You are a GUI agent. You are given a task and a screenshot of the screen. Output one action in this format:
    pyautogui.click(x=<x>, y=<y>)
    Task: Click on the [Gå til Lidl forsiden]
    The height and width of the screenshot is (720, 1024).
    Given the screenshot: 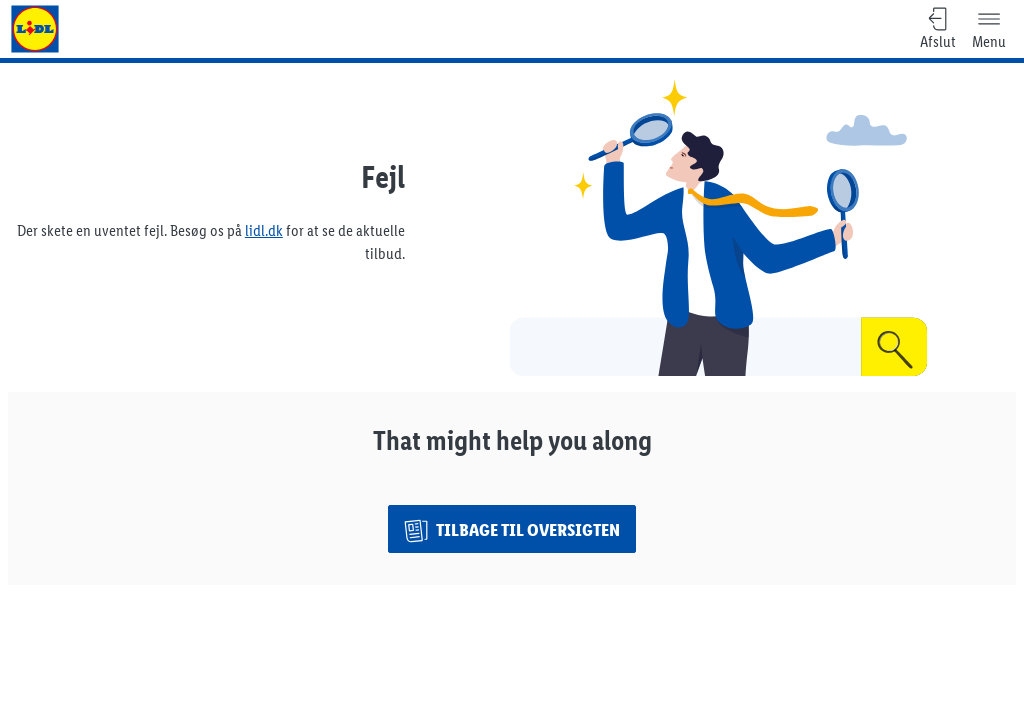 What is the action you would take?
    pyautogui.click(x=35, y=29)
    